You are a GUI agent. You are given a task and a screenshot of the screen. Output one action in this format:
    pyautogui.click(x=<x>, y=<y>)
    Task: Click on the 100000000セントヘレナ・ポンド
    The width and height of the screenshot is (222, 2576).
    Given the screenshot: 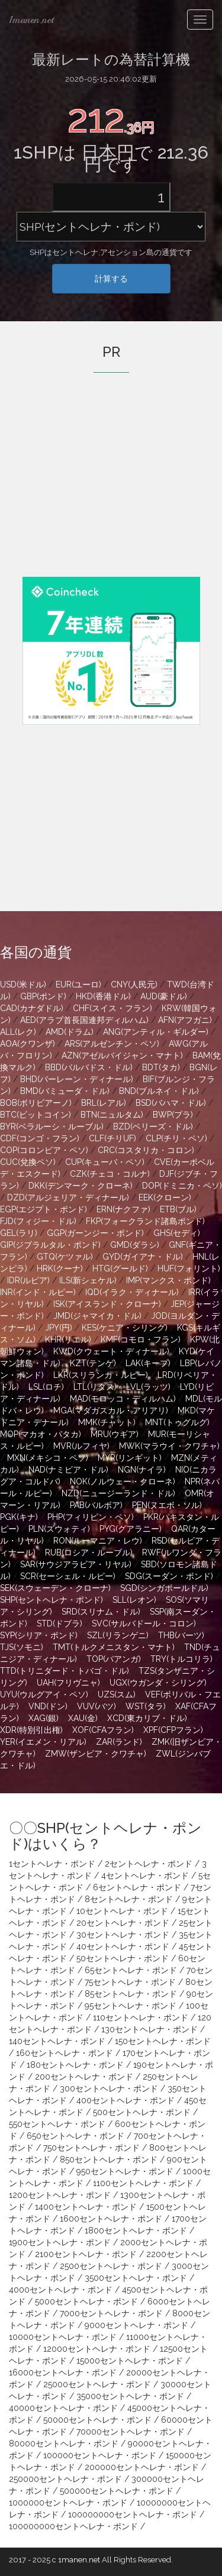 What is the action you would take?
    pyautogui.click(x=132, y=2514)
    